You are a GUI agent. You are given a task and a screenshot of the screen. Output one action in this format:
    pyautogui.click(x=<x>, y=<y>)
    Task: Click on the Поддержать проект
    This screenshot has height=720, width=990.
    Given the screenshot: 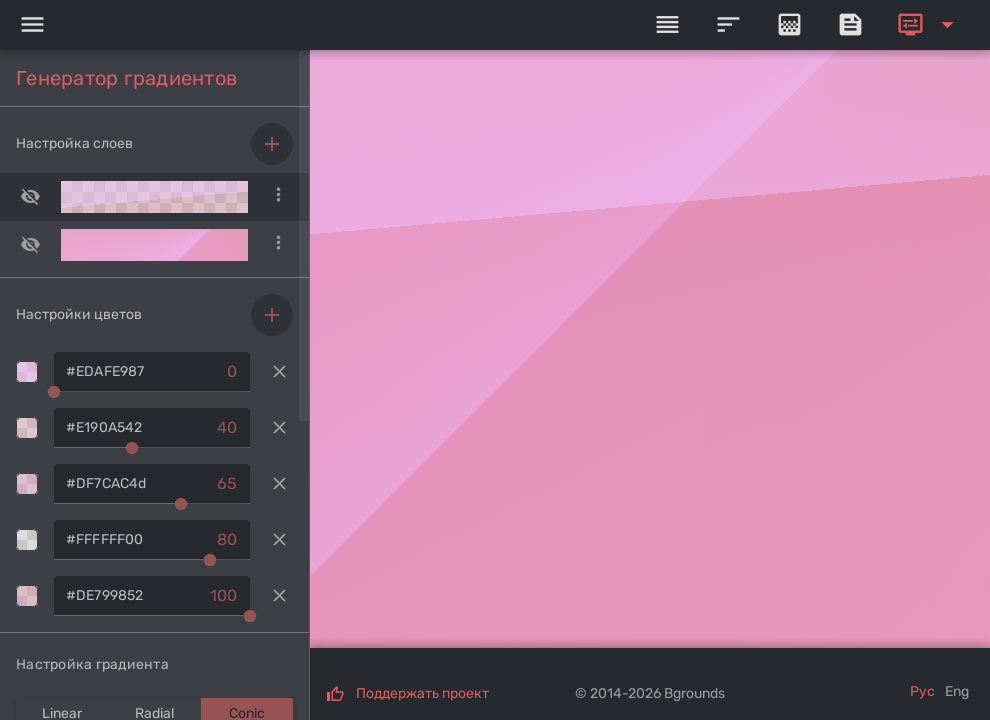 What is the action you would take?
    pyautogui.click(x=422, y=693)
    